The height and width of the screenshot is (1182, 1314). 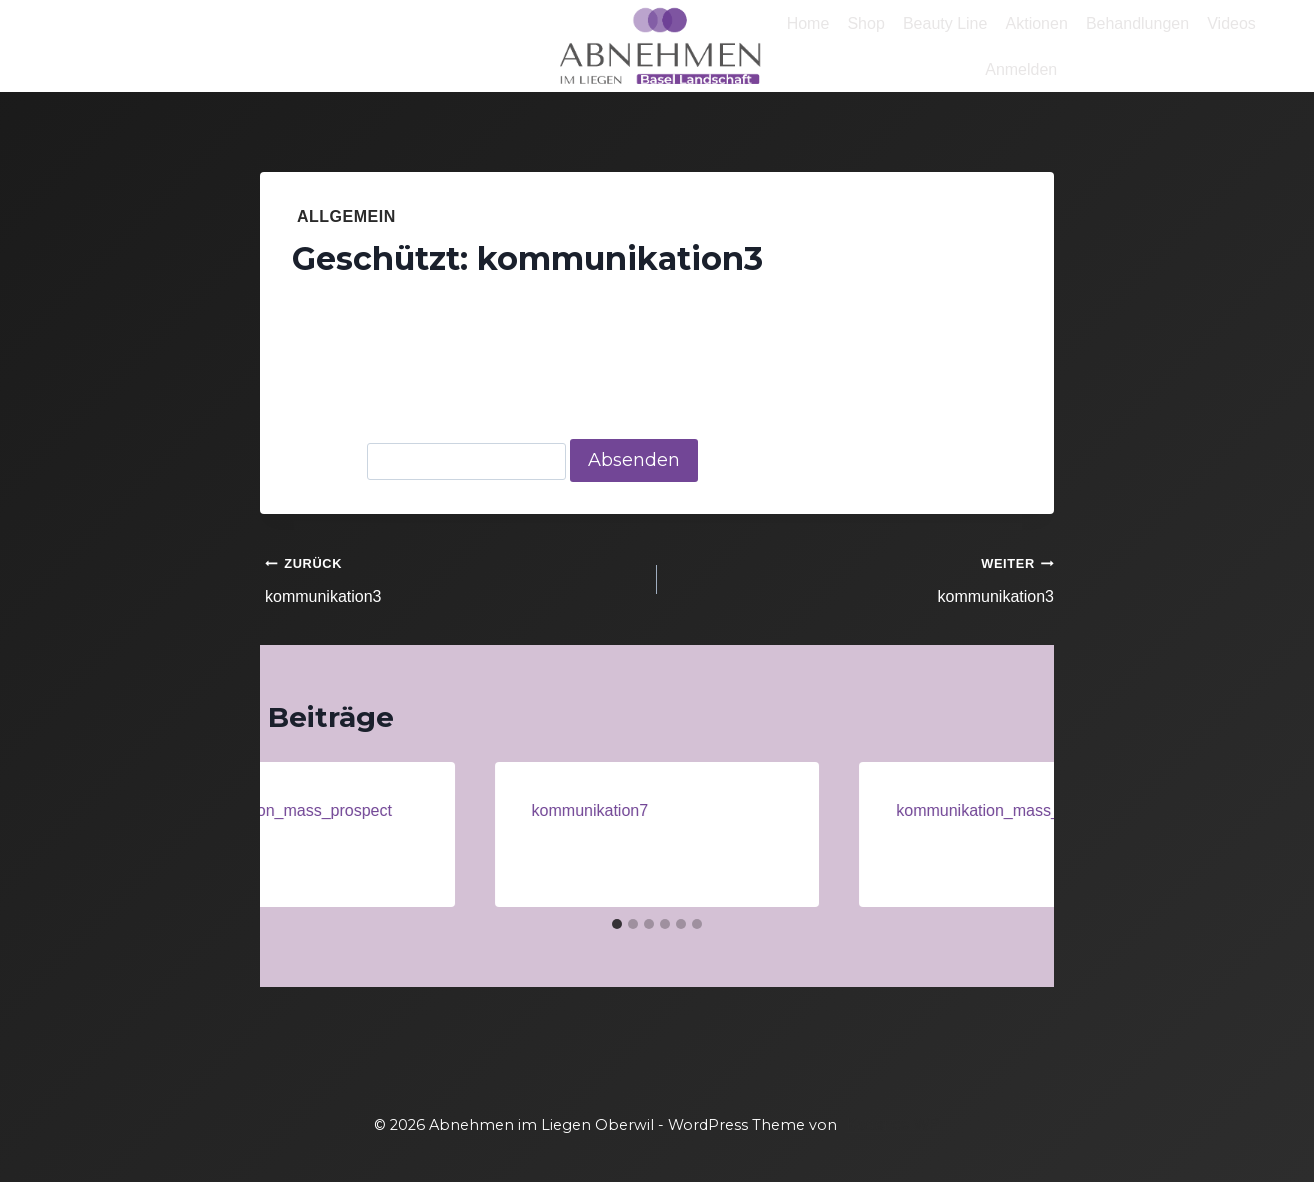 What do you see at coordinates (945, 23) in the screenshot?
I see `Beauty Line` at bounding box center [945, 23].